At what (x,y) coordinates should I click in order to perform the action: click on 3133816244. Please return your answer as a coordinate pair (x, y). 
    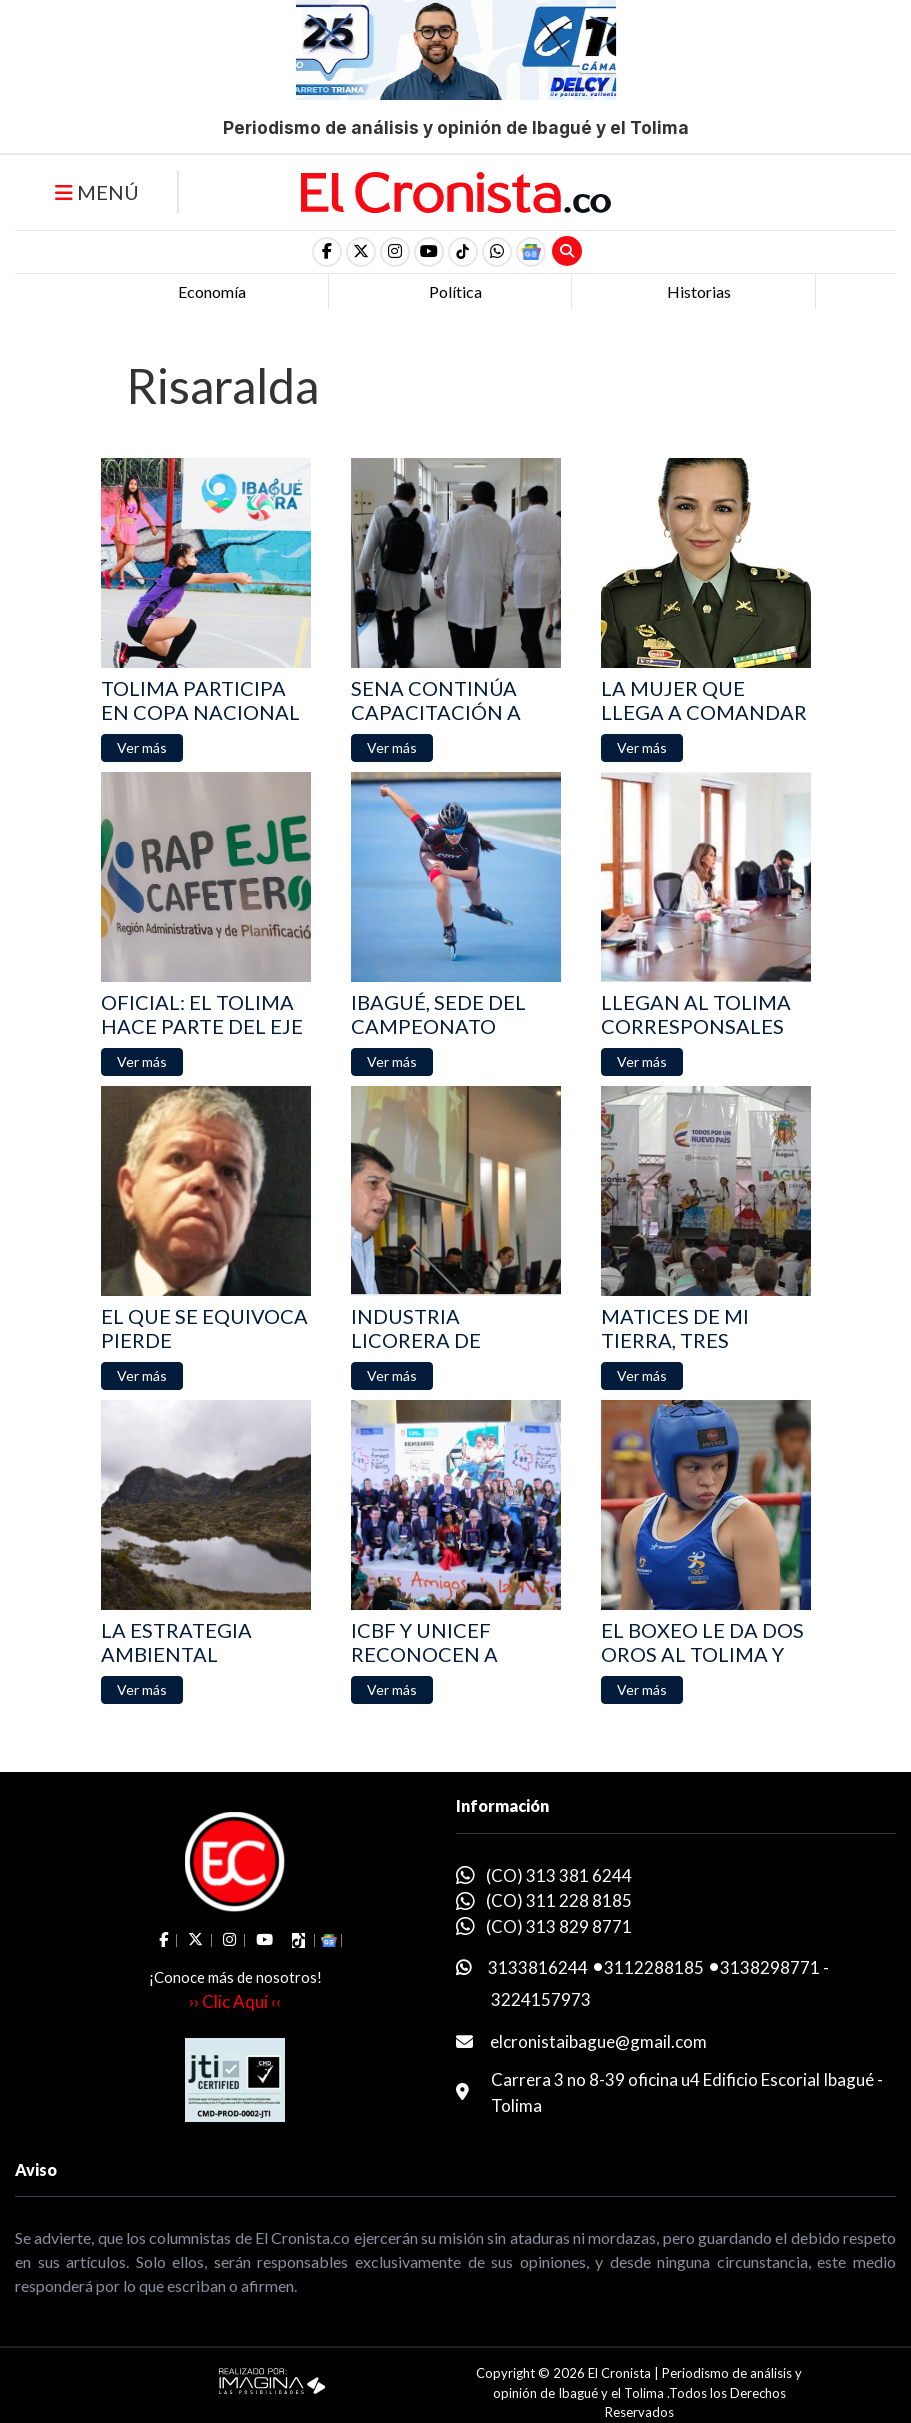
    Looking at the image, I should click on (538, 1967).